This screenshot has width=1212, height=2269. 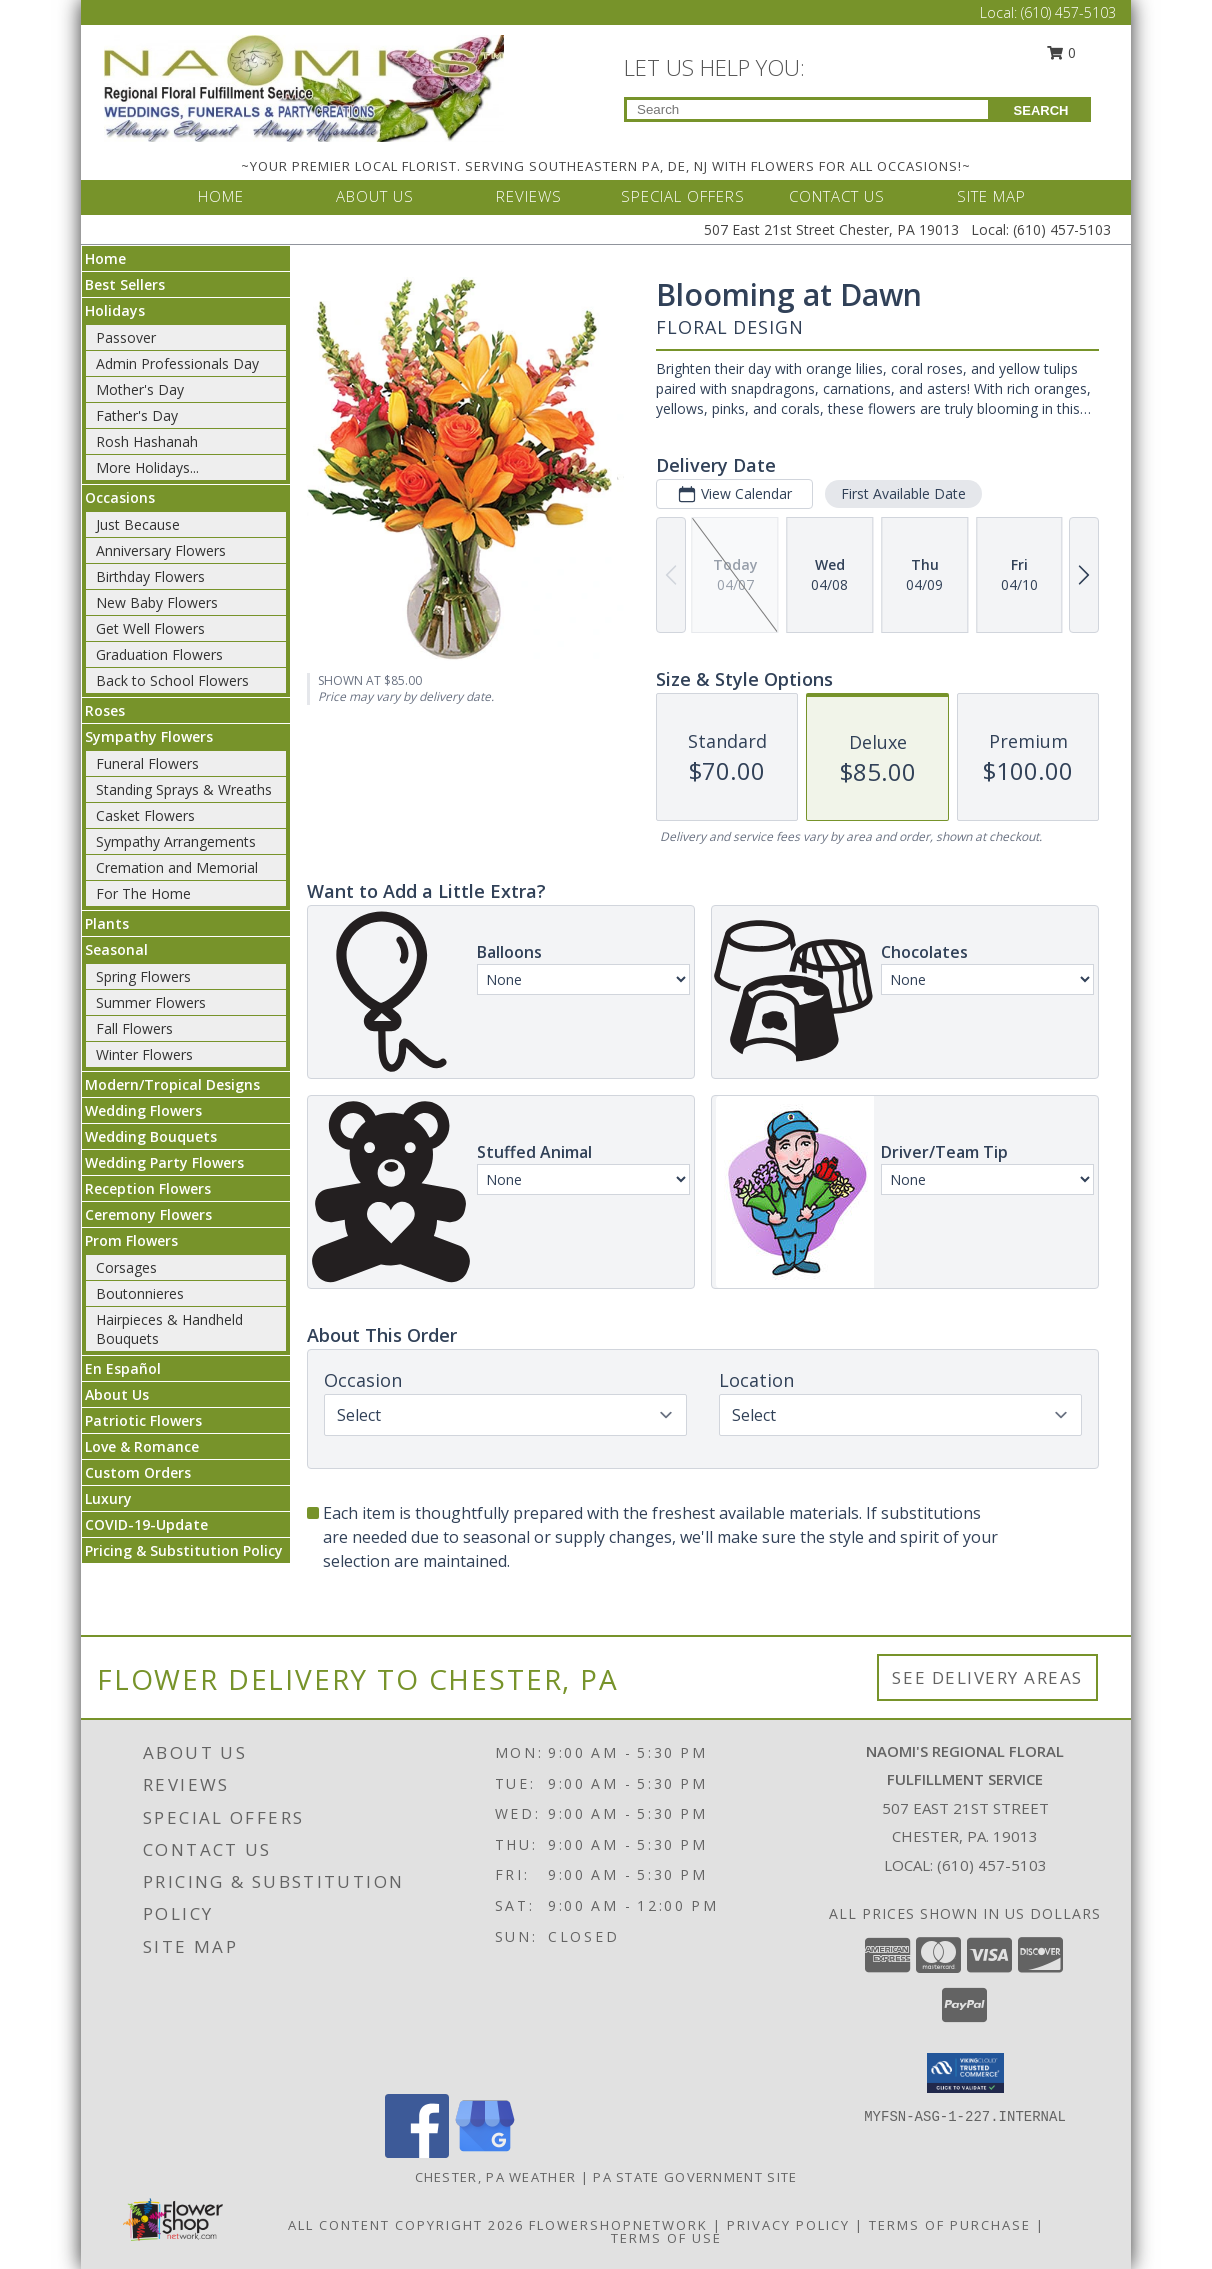 I want to click on Winter Flowers, so click(x=144, y=1054).